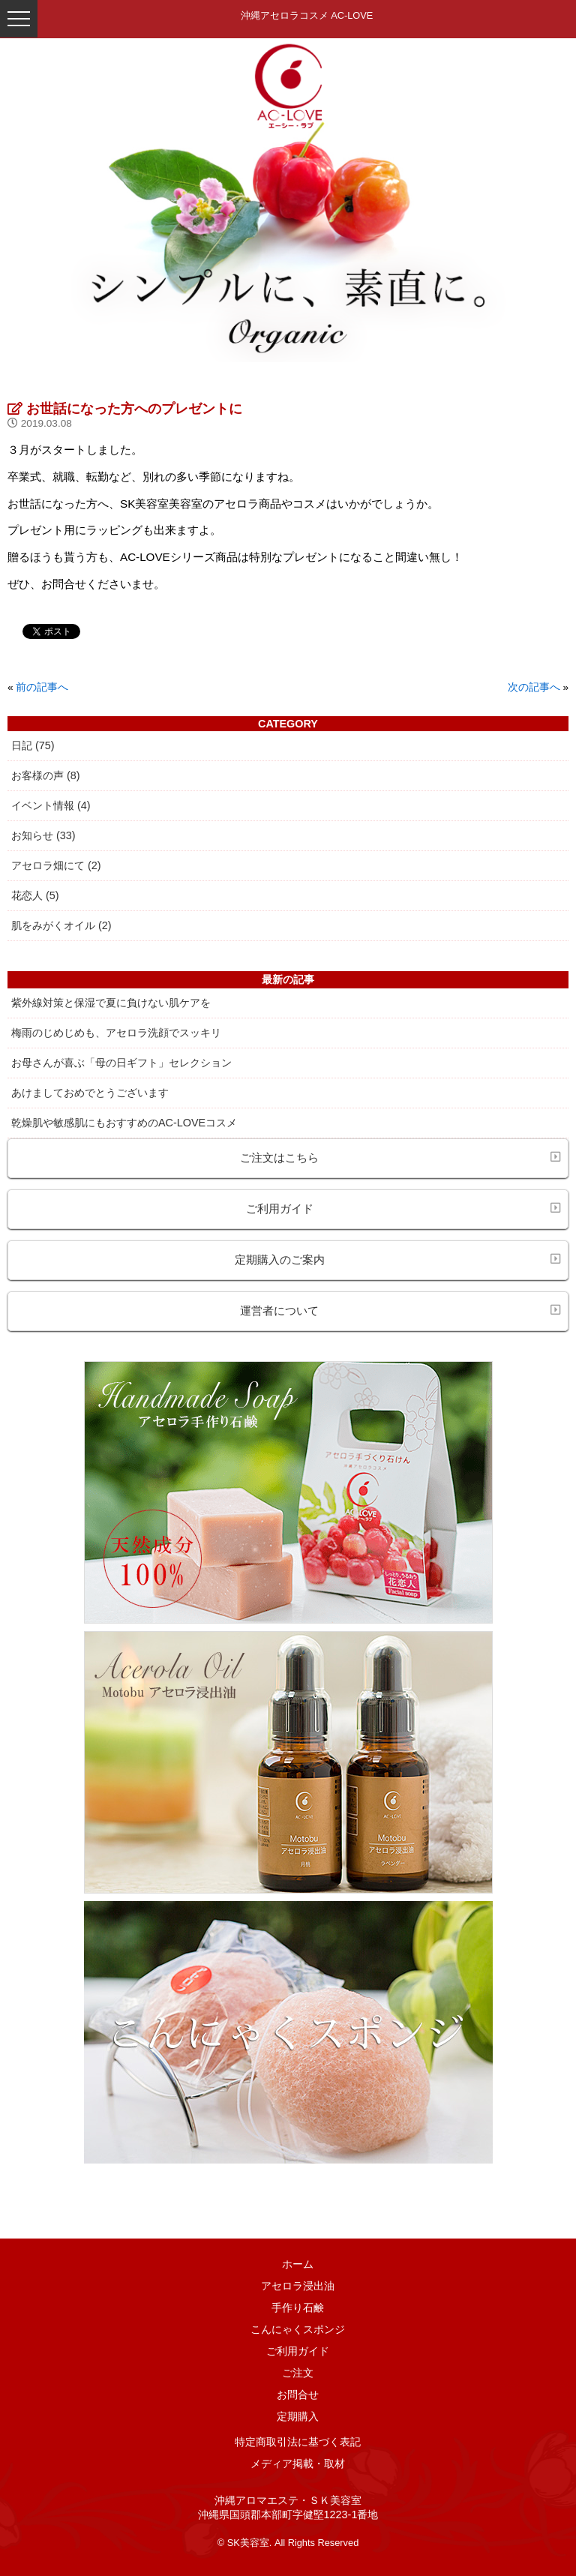 Image resolution: width=576 pixels, height=2576 pixels. I want to click on お客様の声 (8), so click(45, 775).